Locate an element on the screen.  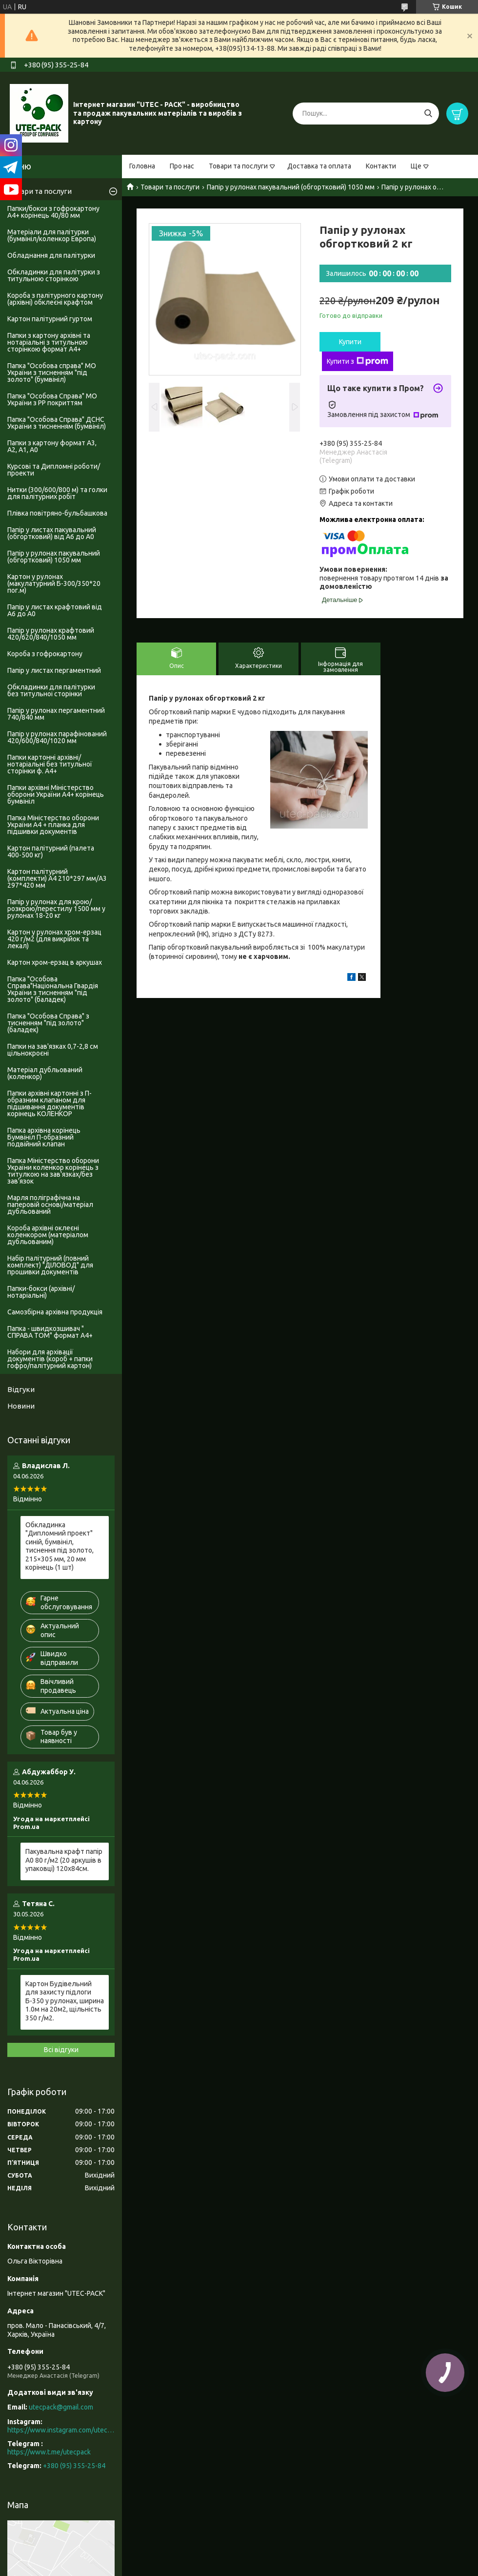
utecpack@gmail.com is located at coordinates (61, 2407).